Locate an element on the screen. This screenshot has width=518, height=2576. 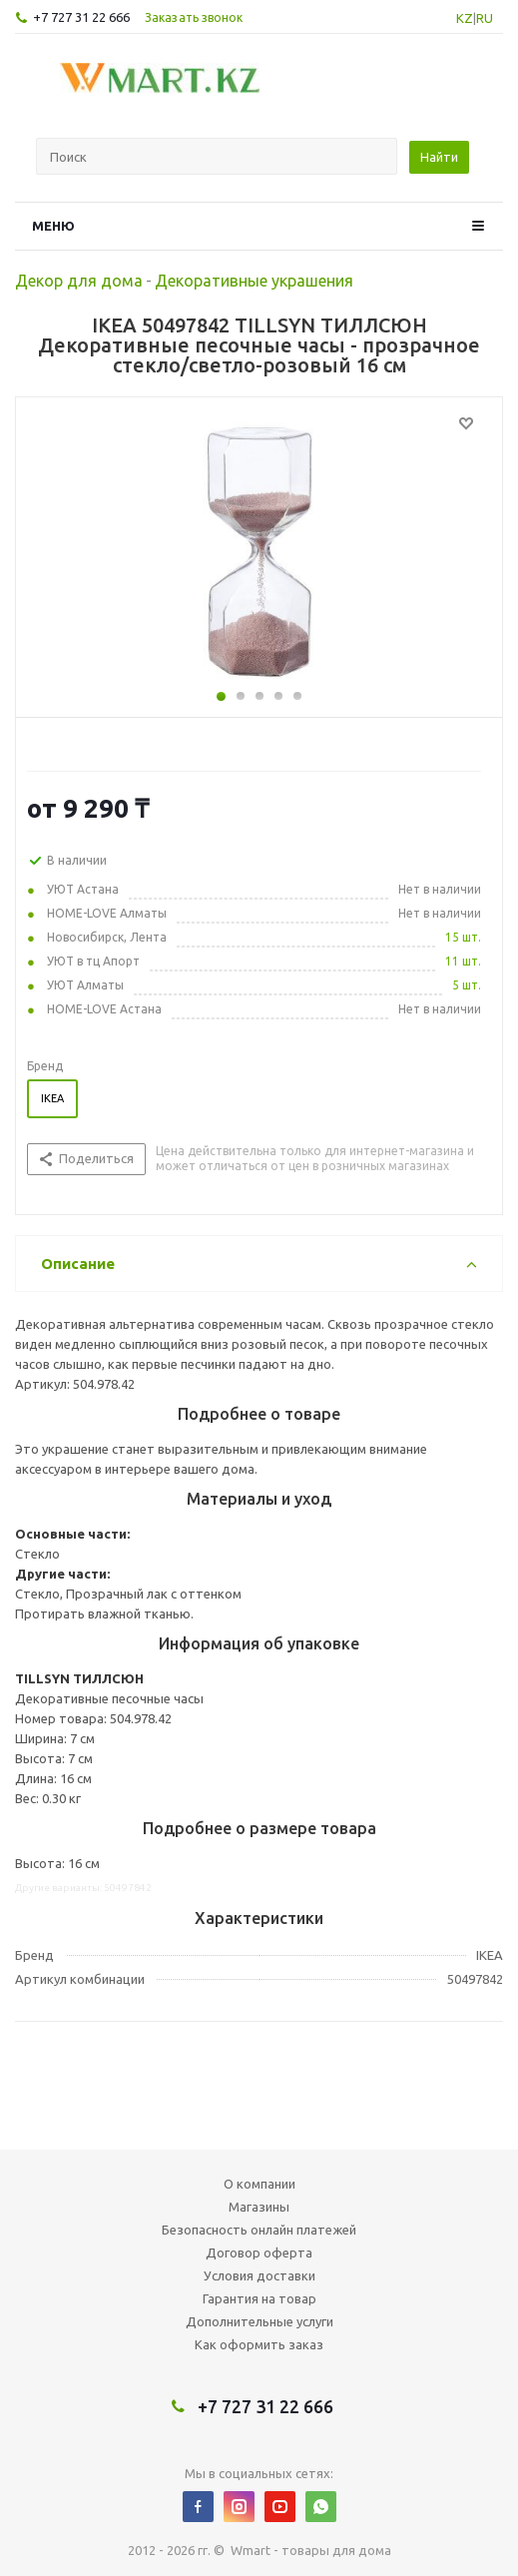
Декор для дома is located at coordinates (79, 281).